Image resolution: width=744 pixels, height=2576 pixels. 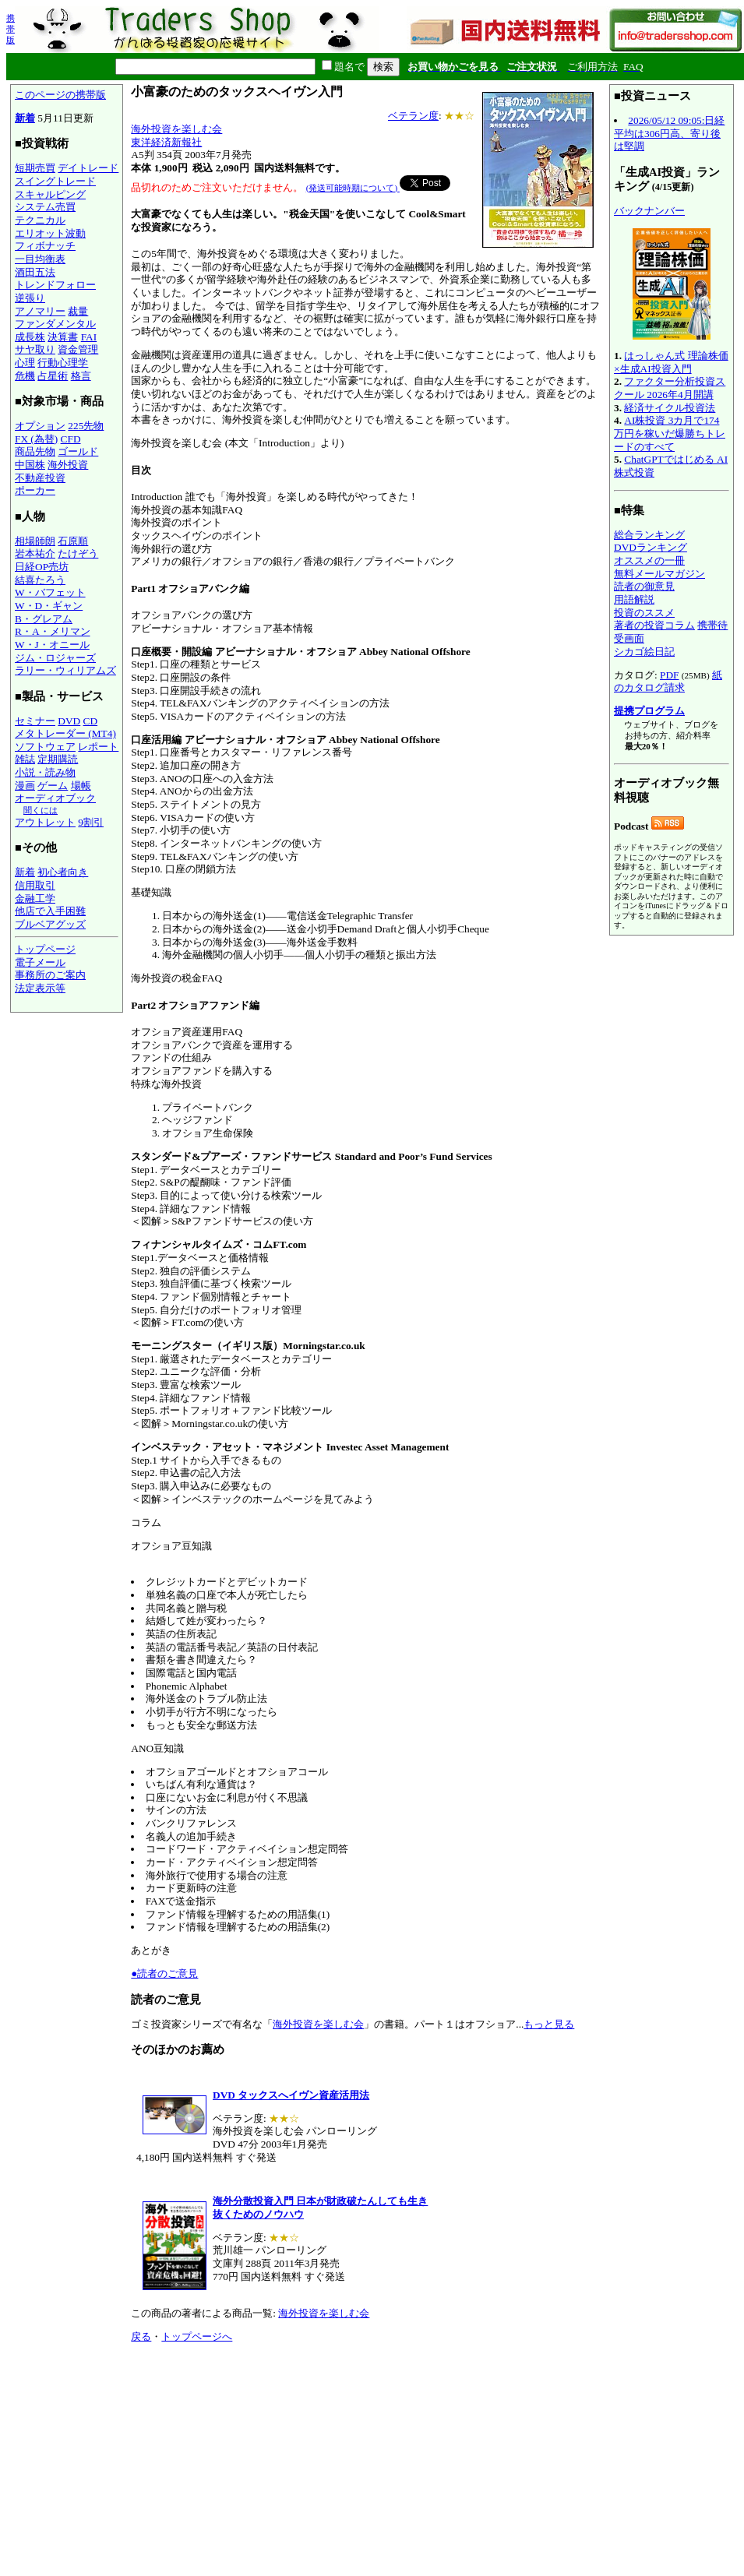 What do you see at coordinates (35, 490) in the screenshot?
I see `ポーカー` at bounding box center [35, 490].